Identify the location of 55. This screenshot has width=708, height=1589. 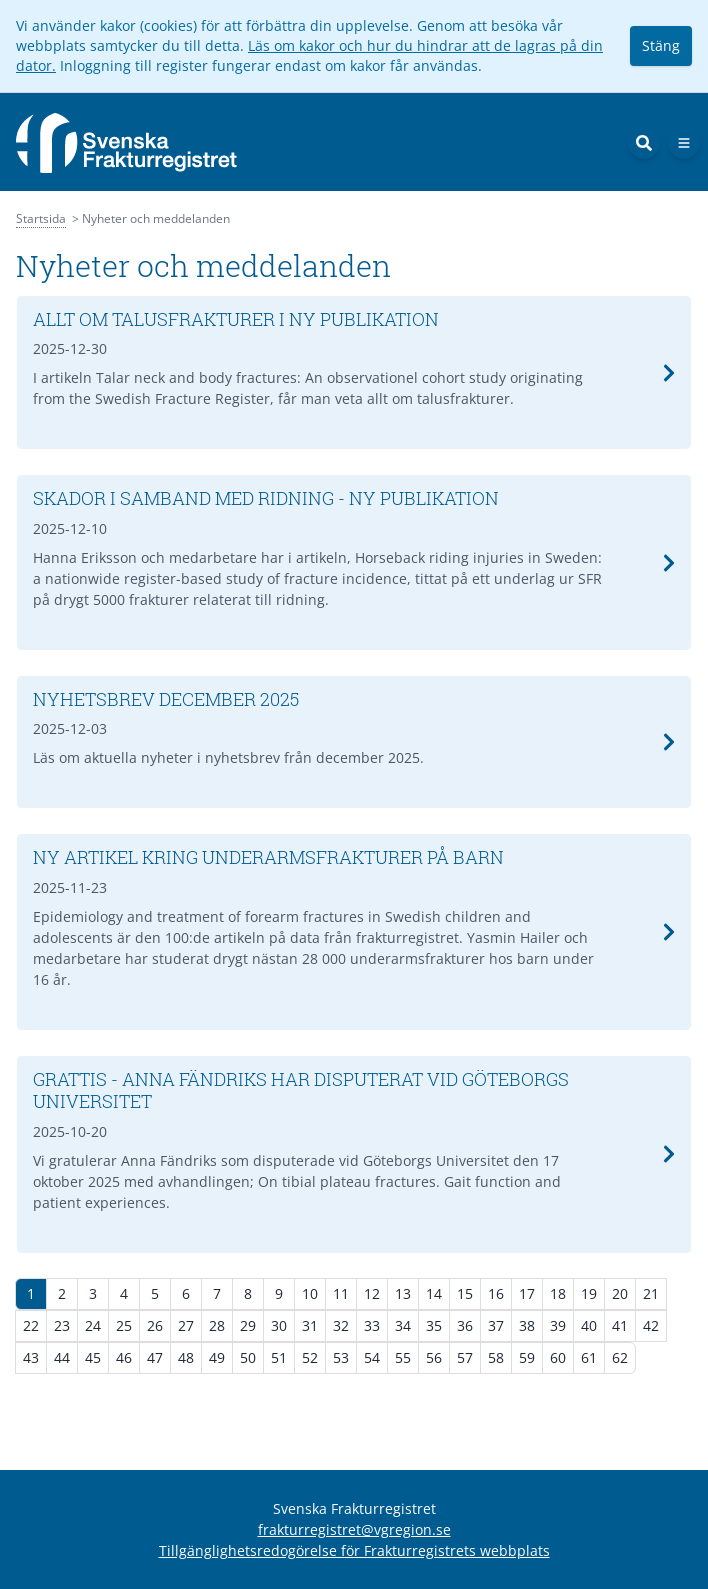
(403, 1357).